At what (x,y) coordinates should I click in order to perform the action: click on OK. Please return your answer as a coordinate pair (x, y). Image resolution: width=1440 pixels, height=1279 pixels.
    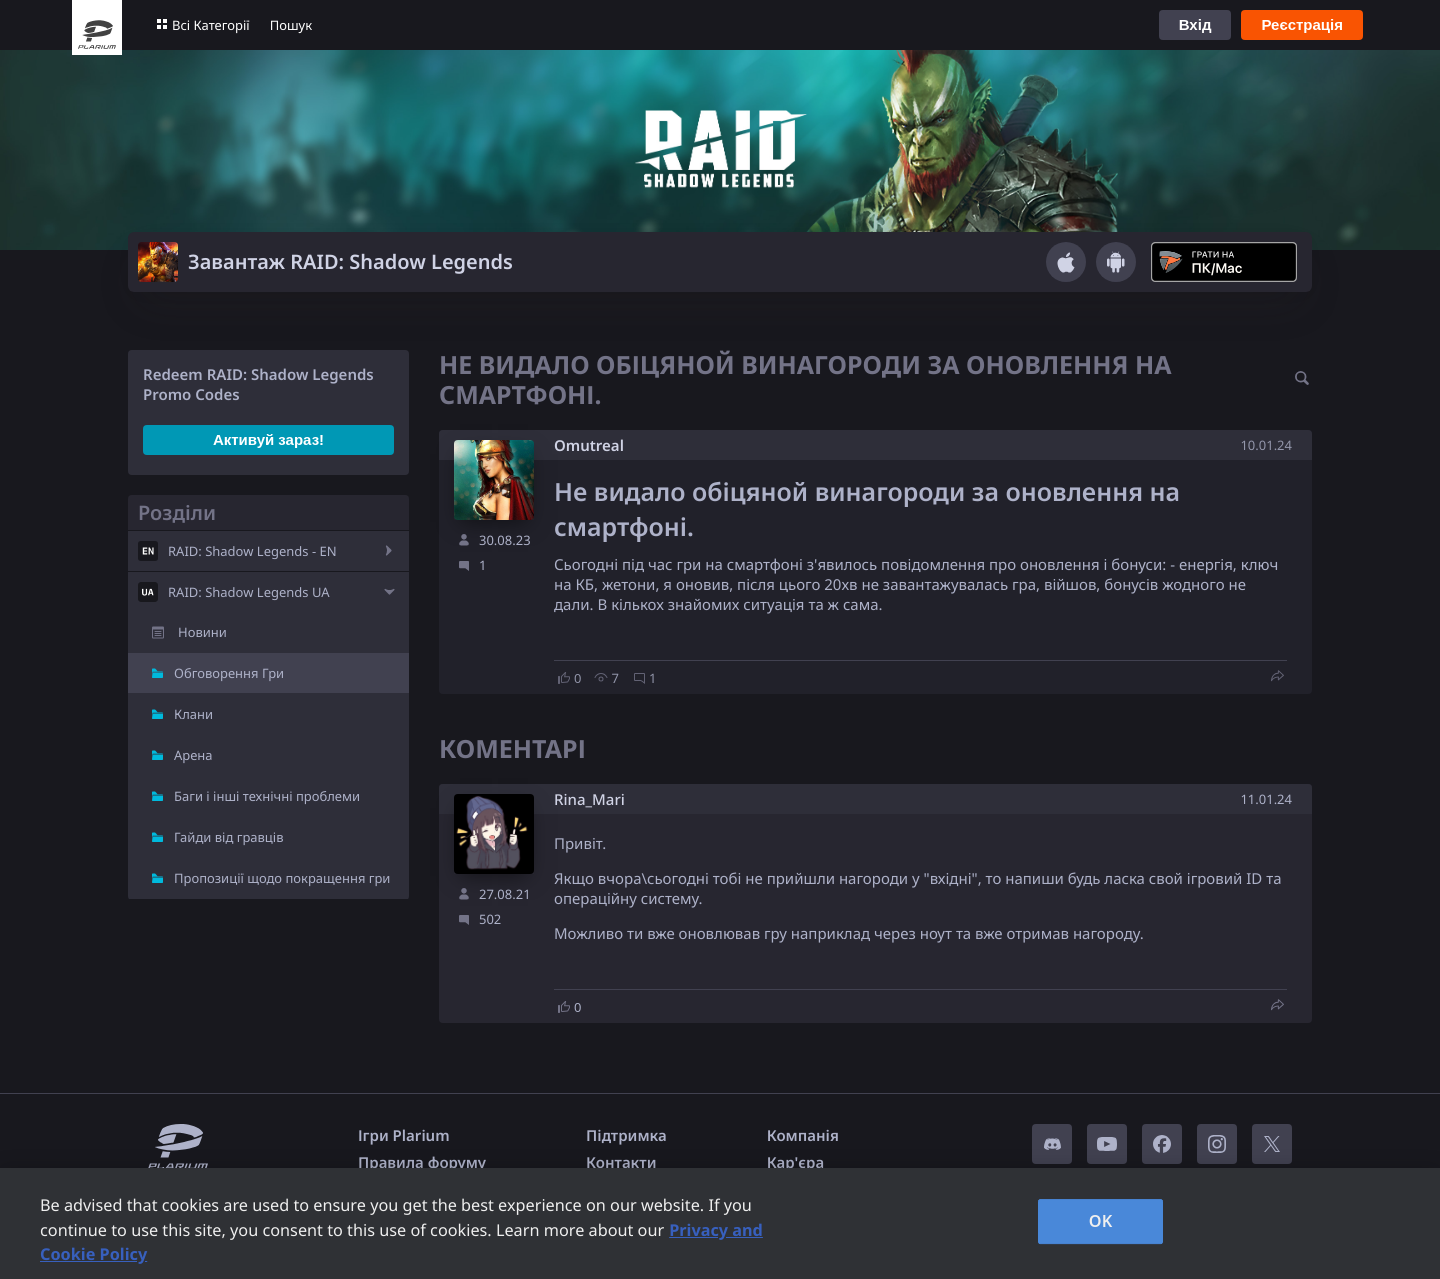
    Looking at the image, I should click on (1101, 1221).